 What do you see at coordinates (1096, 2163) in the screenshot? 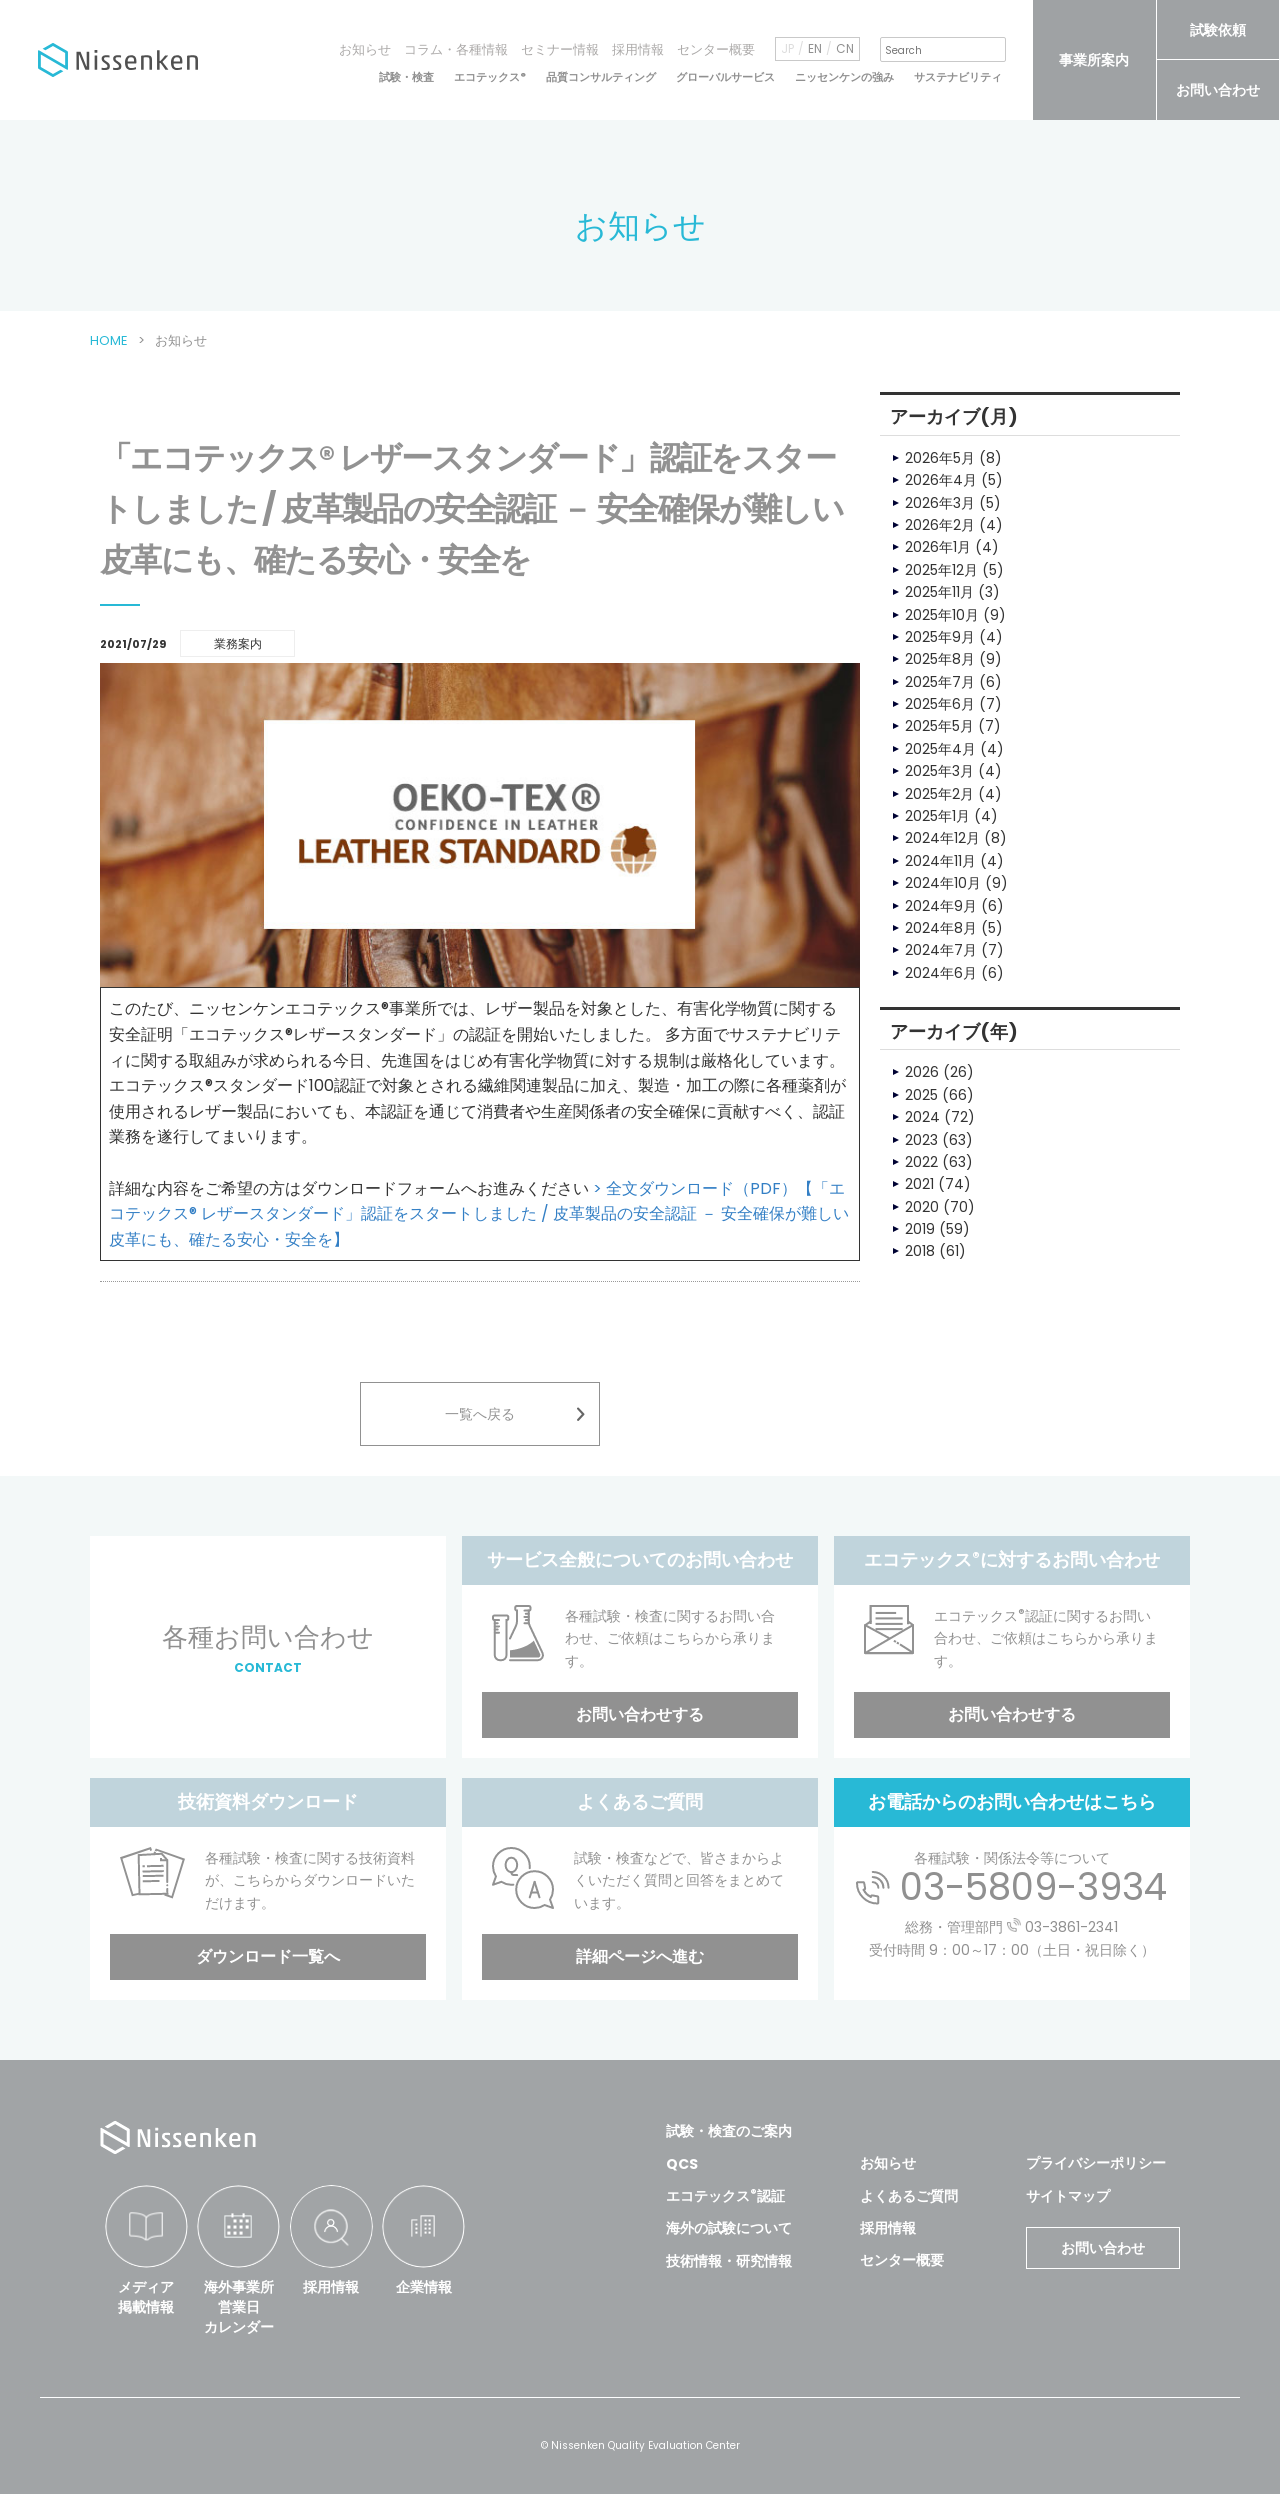
I see `プライバシーポリシー` at bounding box center [1096, 2163].